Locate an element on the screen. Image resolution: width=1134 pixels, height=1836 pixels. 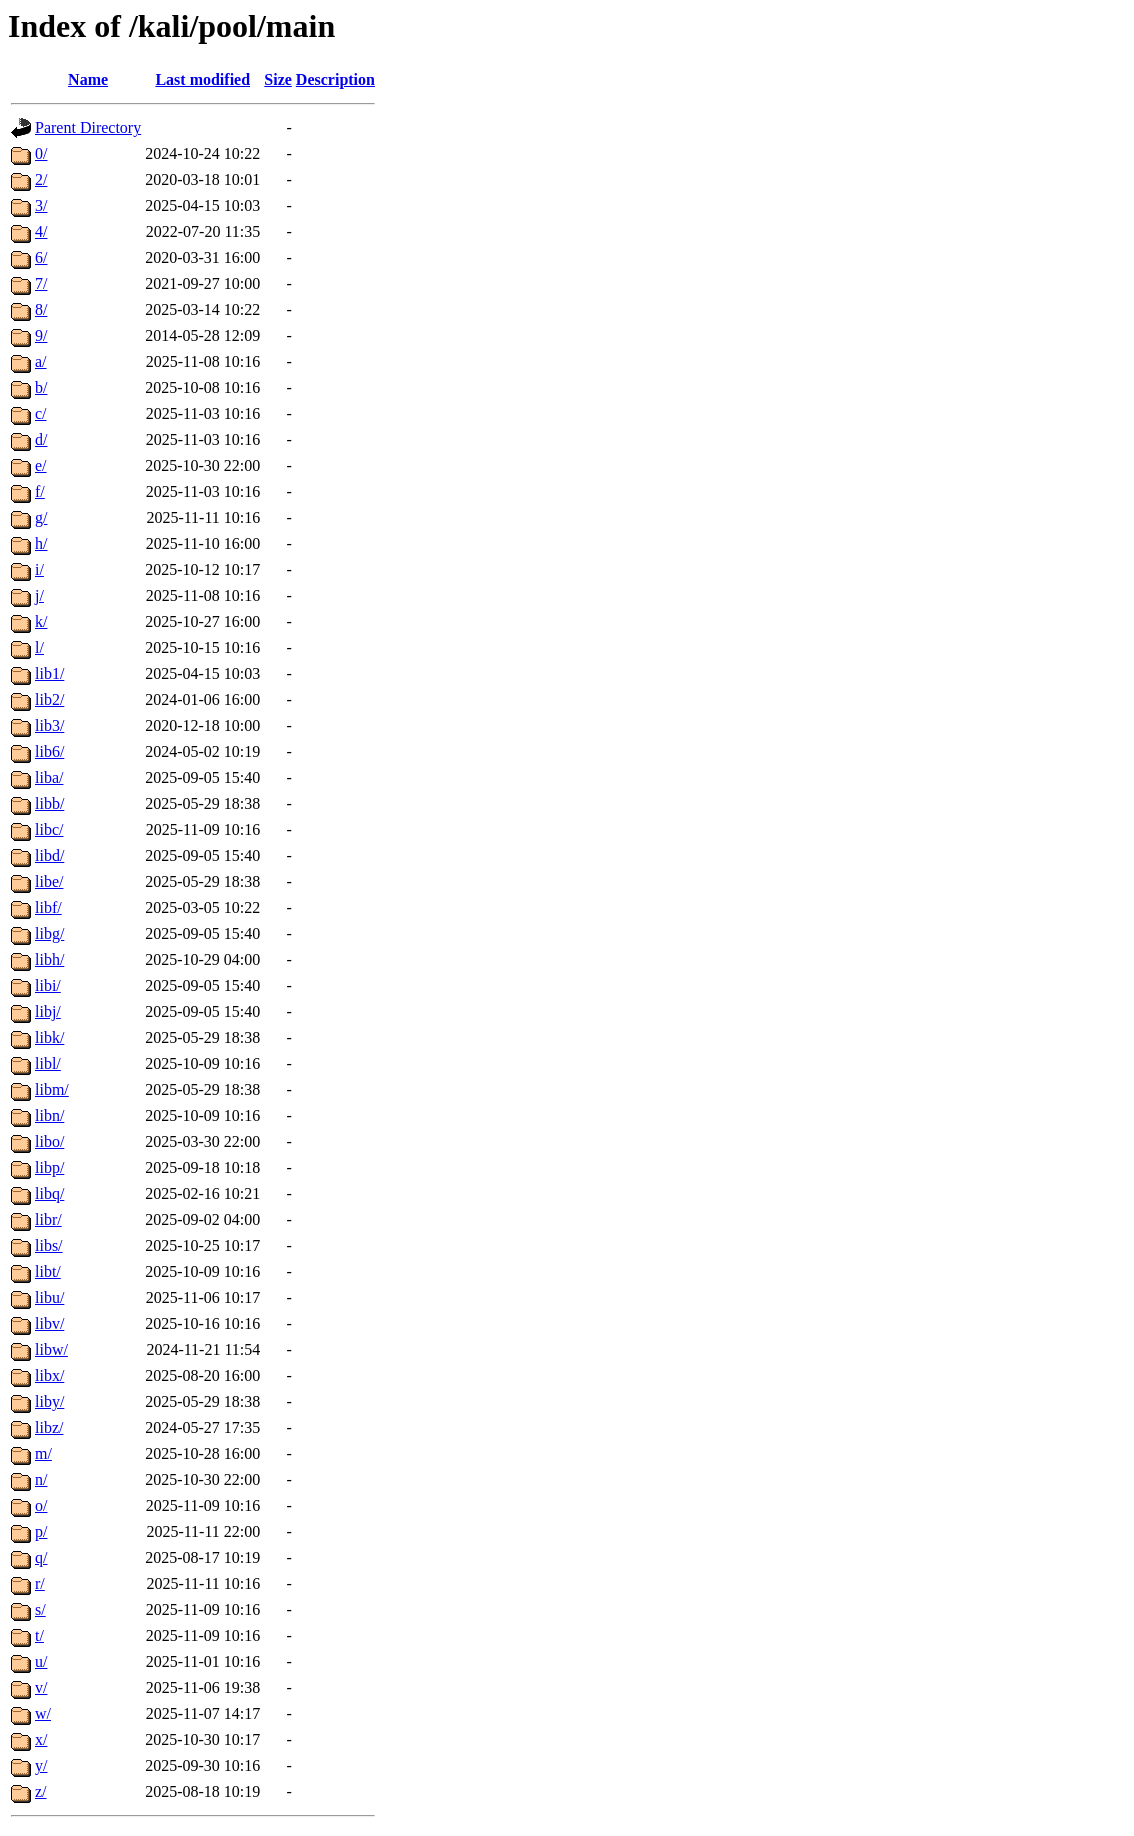
libl/ is located at coordinates (48, 1063).